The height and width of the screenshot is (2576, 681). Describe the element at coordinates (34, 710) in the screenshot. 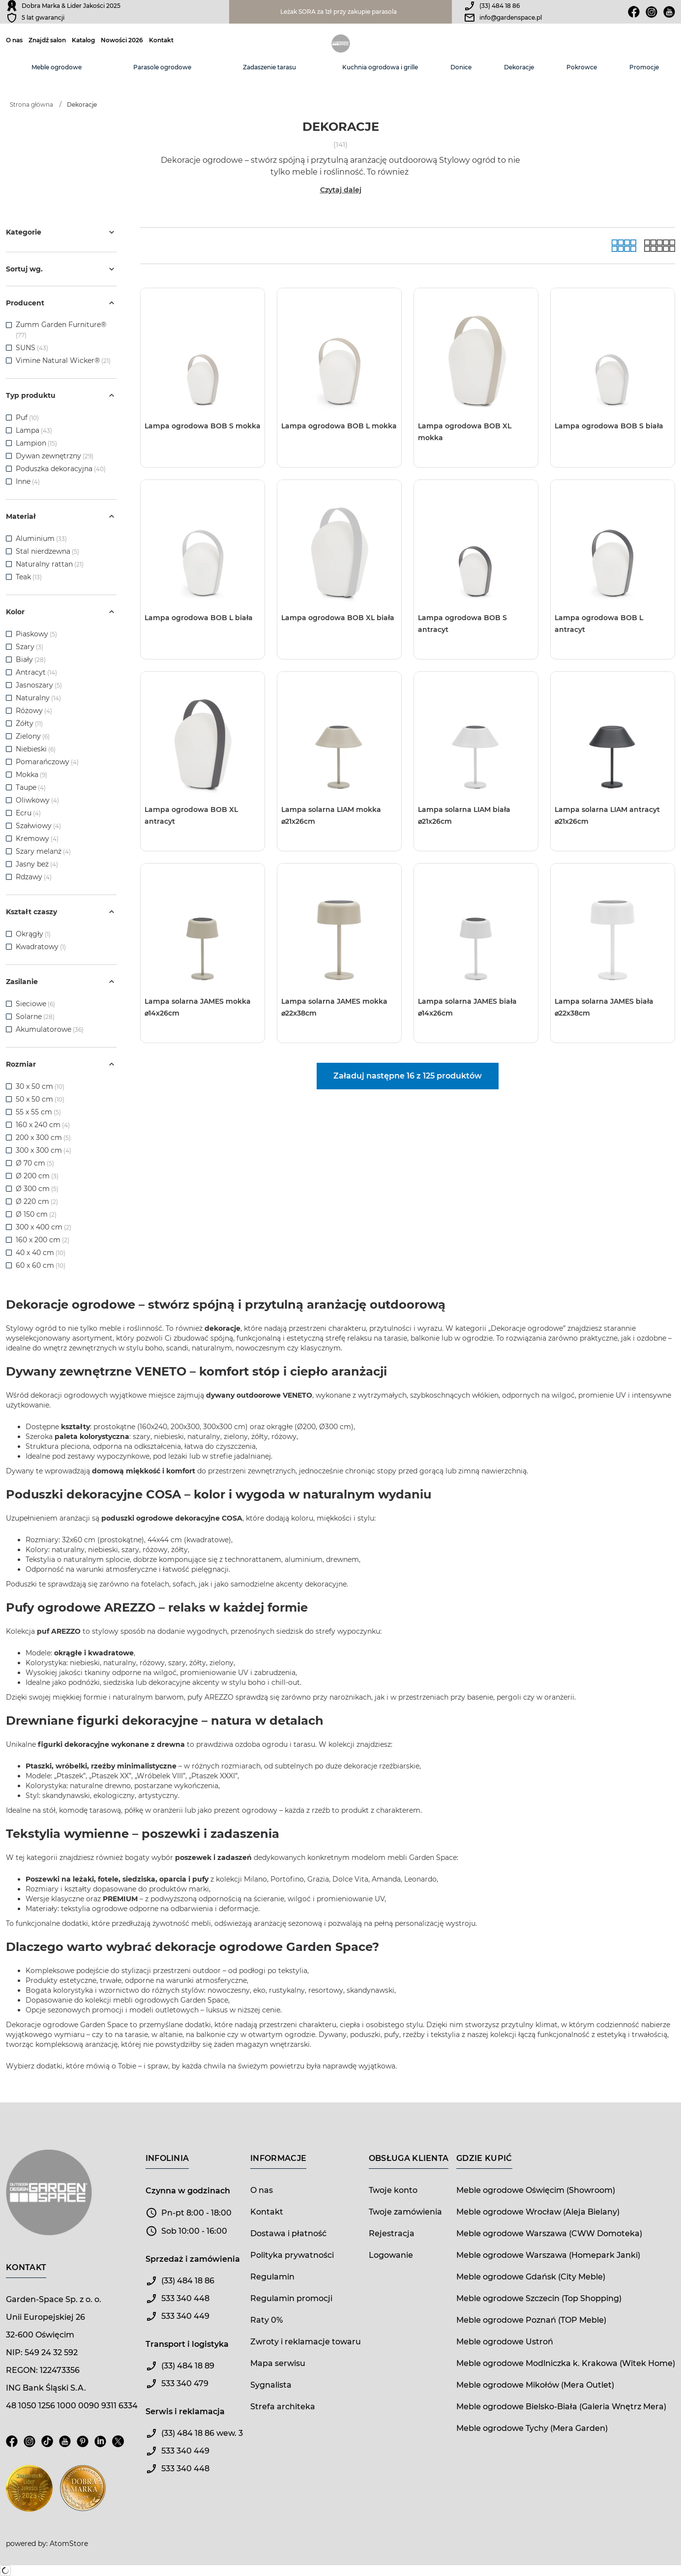

I see `Różowy` at that location.